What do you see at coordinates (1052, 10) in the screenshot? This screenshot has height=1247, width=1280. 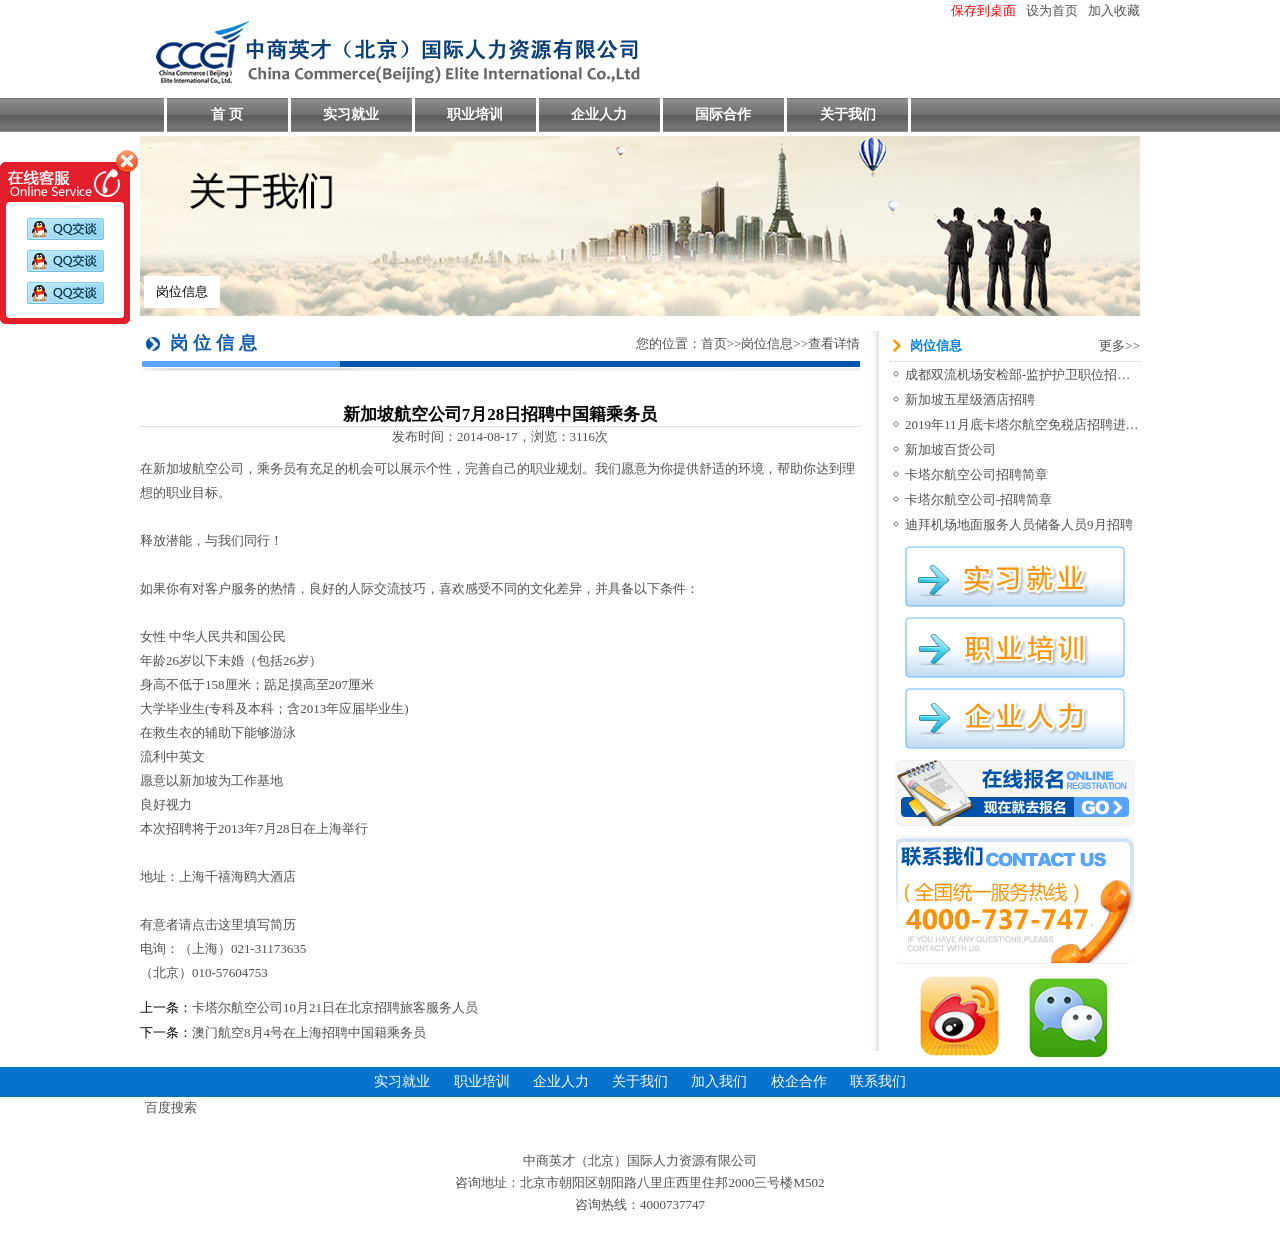 I see `设为首页` at bounding box center [1052, 10].